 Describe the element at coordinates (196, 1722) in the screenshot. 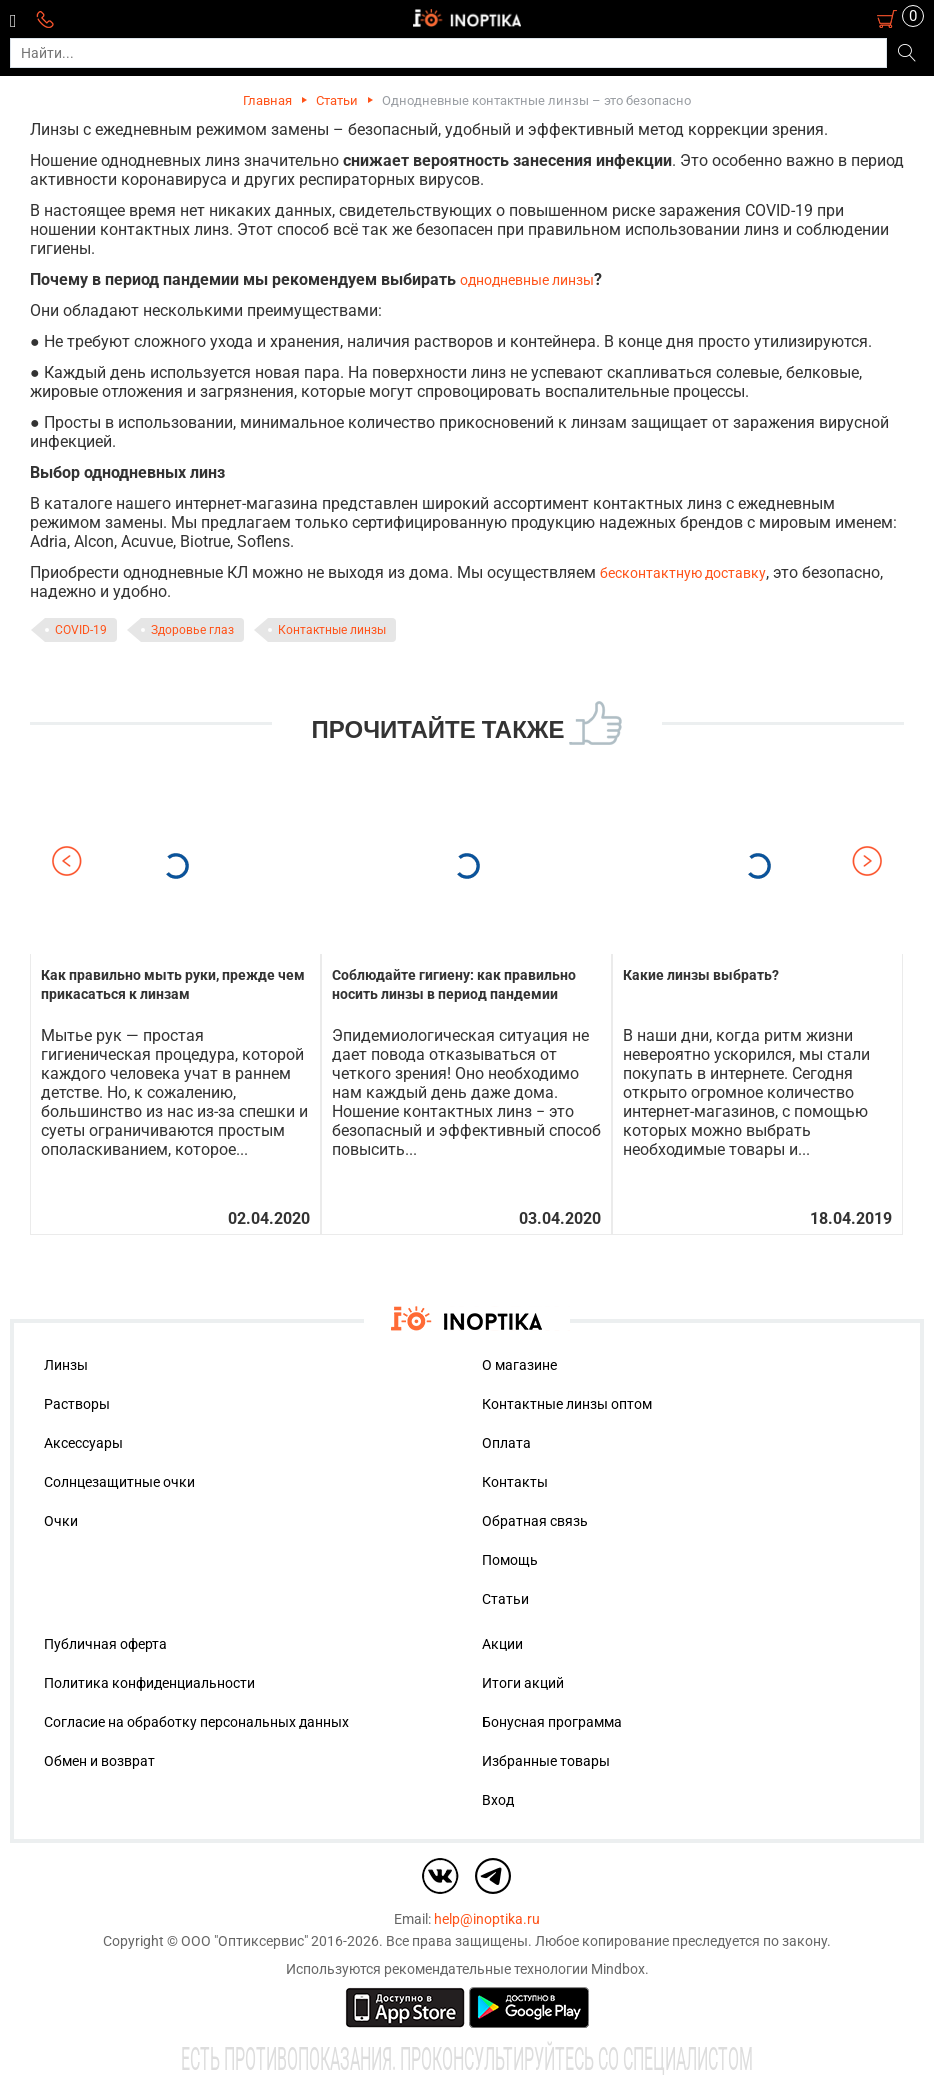

I see `Согласие на обработку персональных данных` at that location.